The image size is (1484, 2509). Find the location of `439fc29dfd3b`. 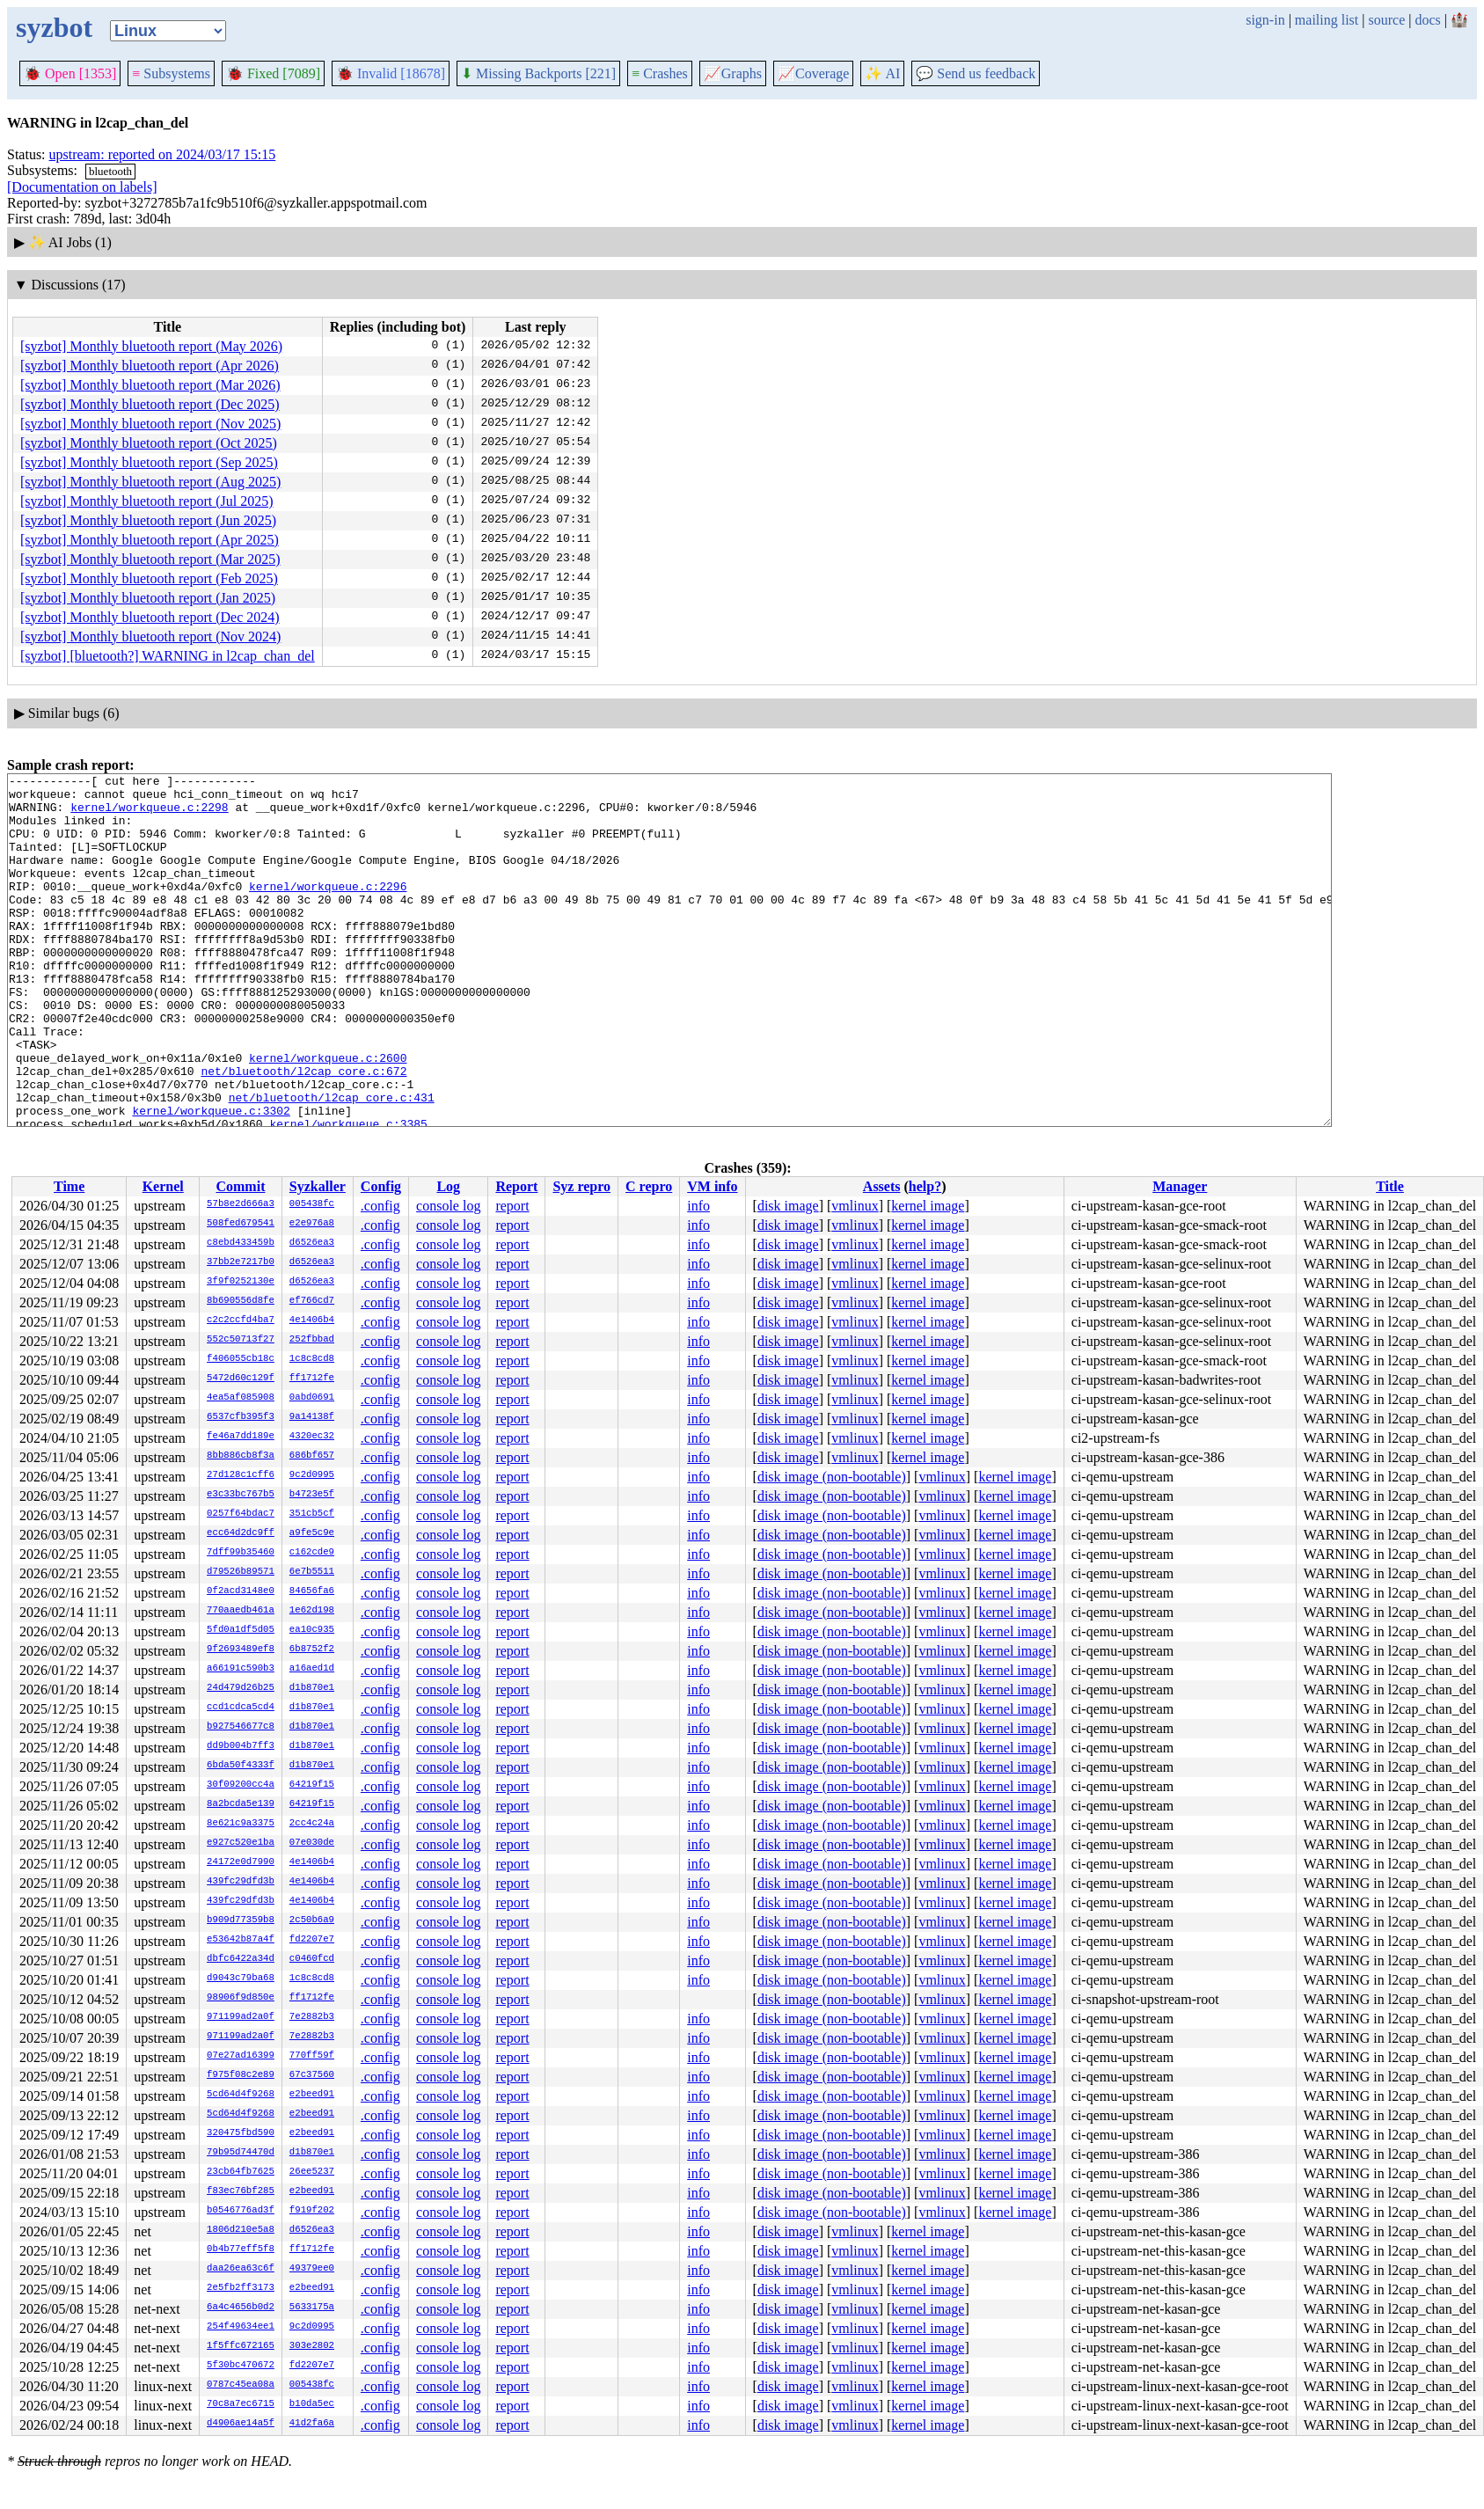

439fc29dfd3b is located at coordinates (240, 1882).